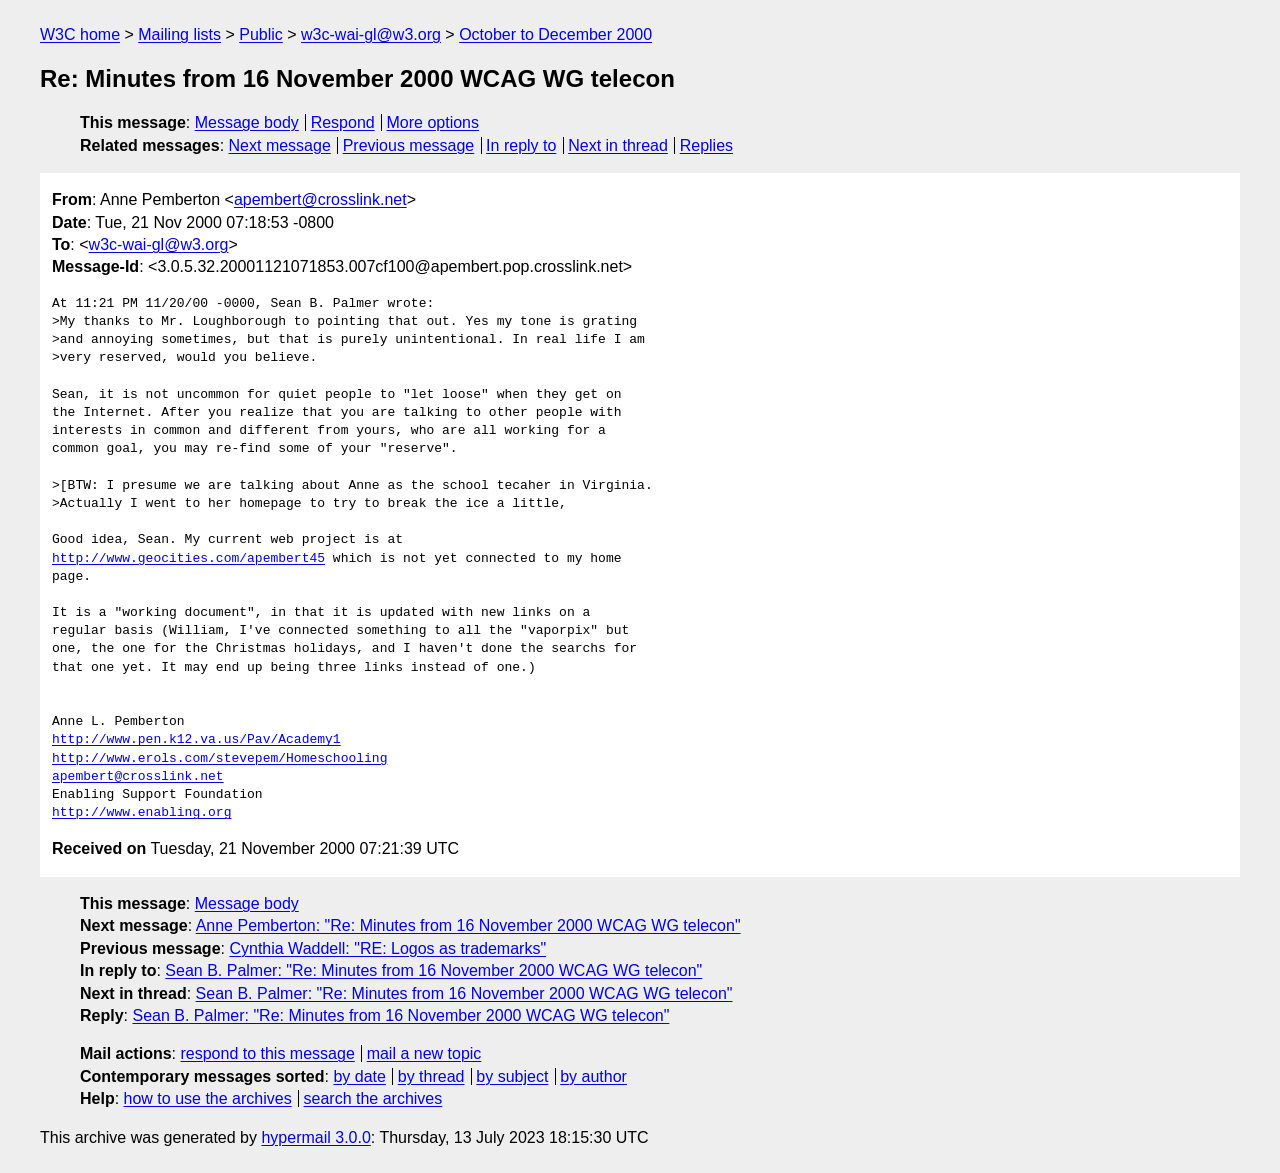  Describe the element at coordinates (521, 145) in the screenshot. I see `In reply to` at that location.